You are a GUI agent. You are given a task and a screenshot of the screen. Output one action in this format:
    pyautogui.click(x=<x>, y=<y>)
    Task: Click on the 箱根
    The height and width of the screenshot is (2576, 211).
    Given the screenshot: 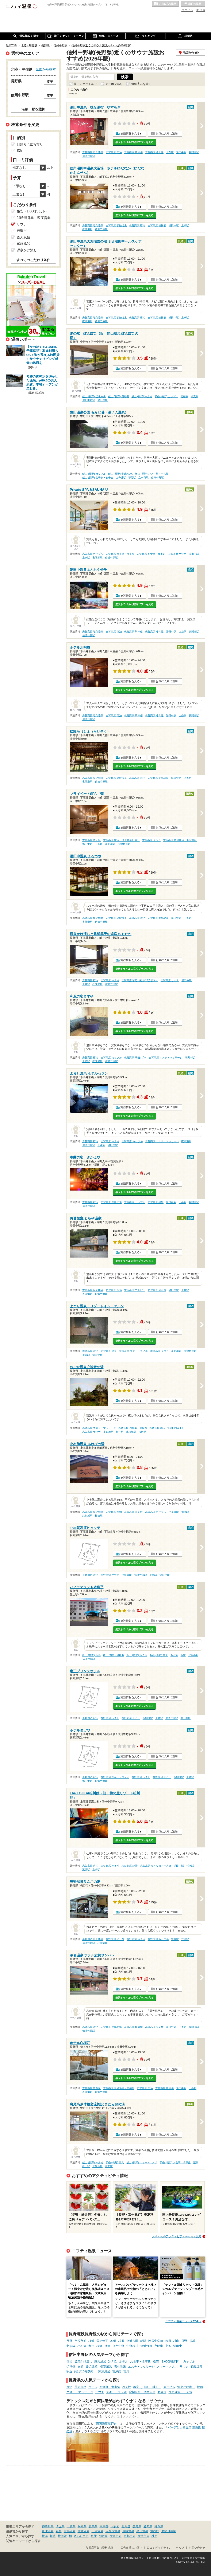 What is the action you would take?
    pyautogui.click(x=59, y=2531)
    